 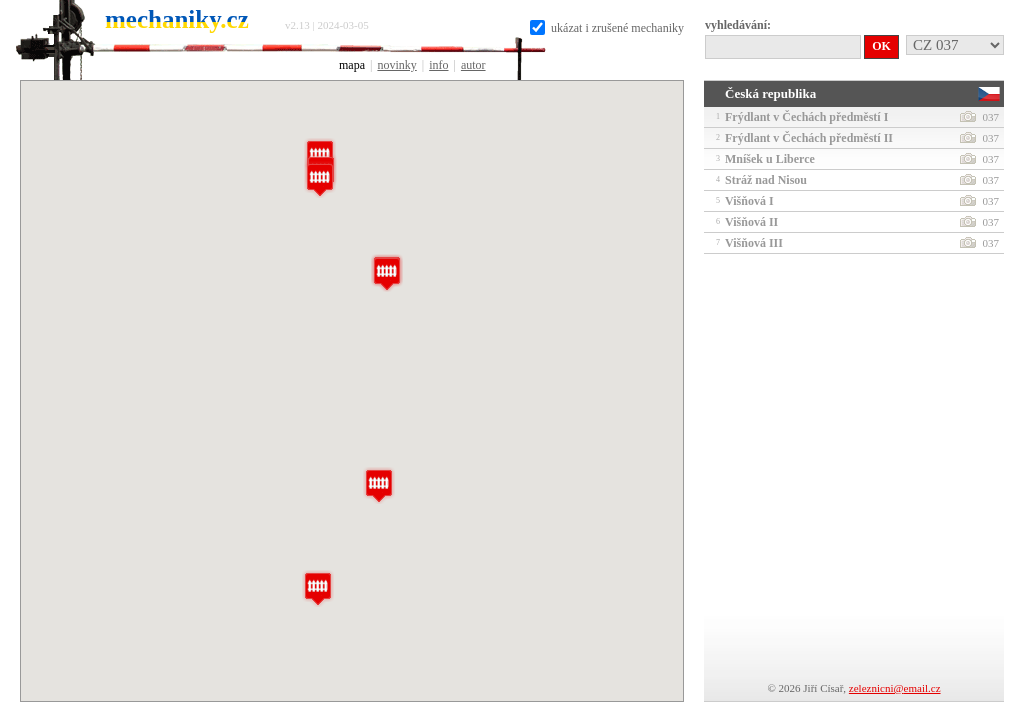 What do you see at coordinates (851, 159) in the screenshot?
I see `Mníšek u Liberce` at bounding box center [851, 159].